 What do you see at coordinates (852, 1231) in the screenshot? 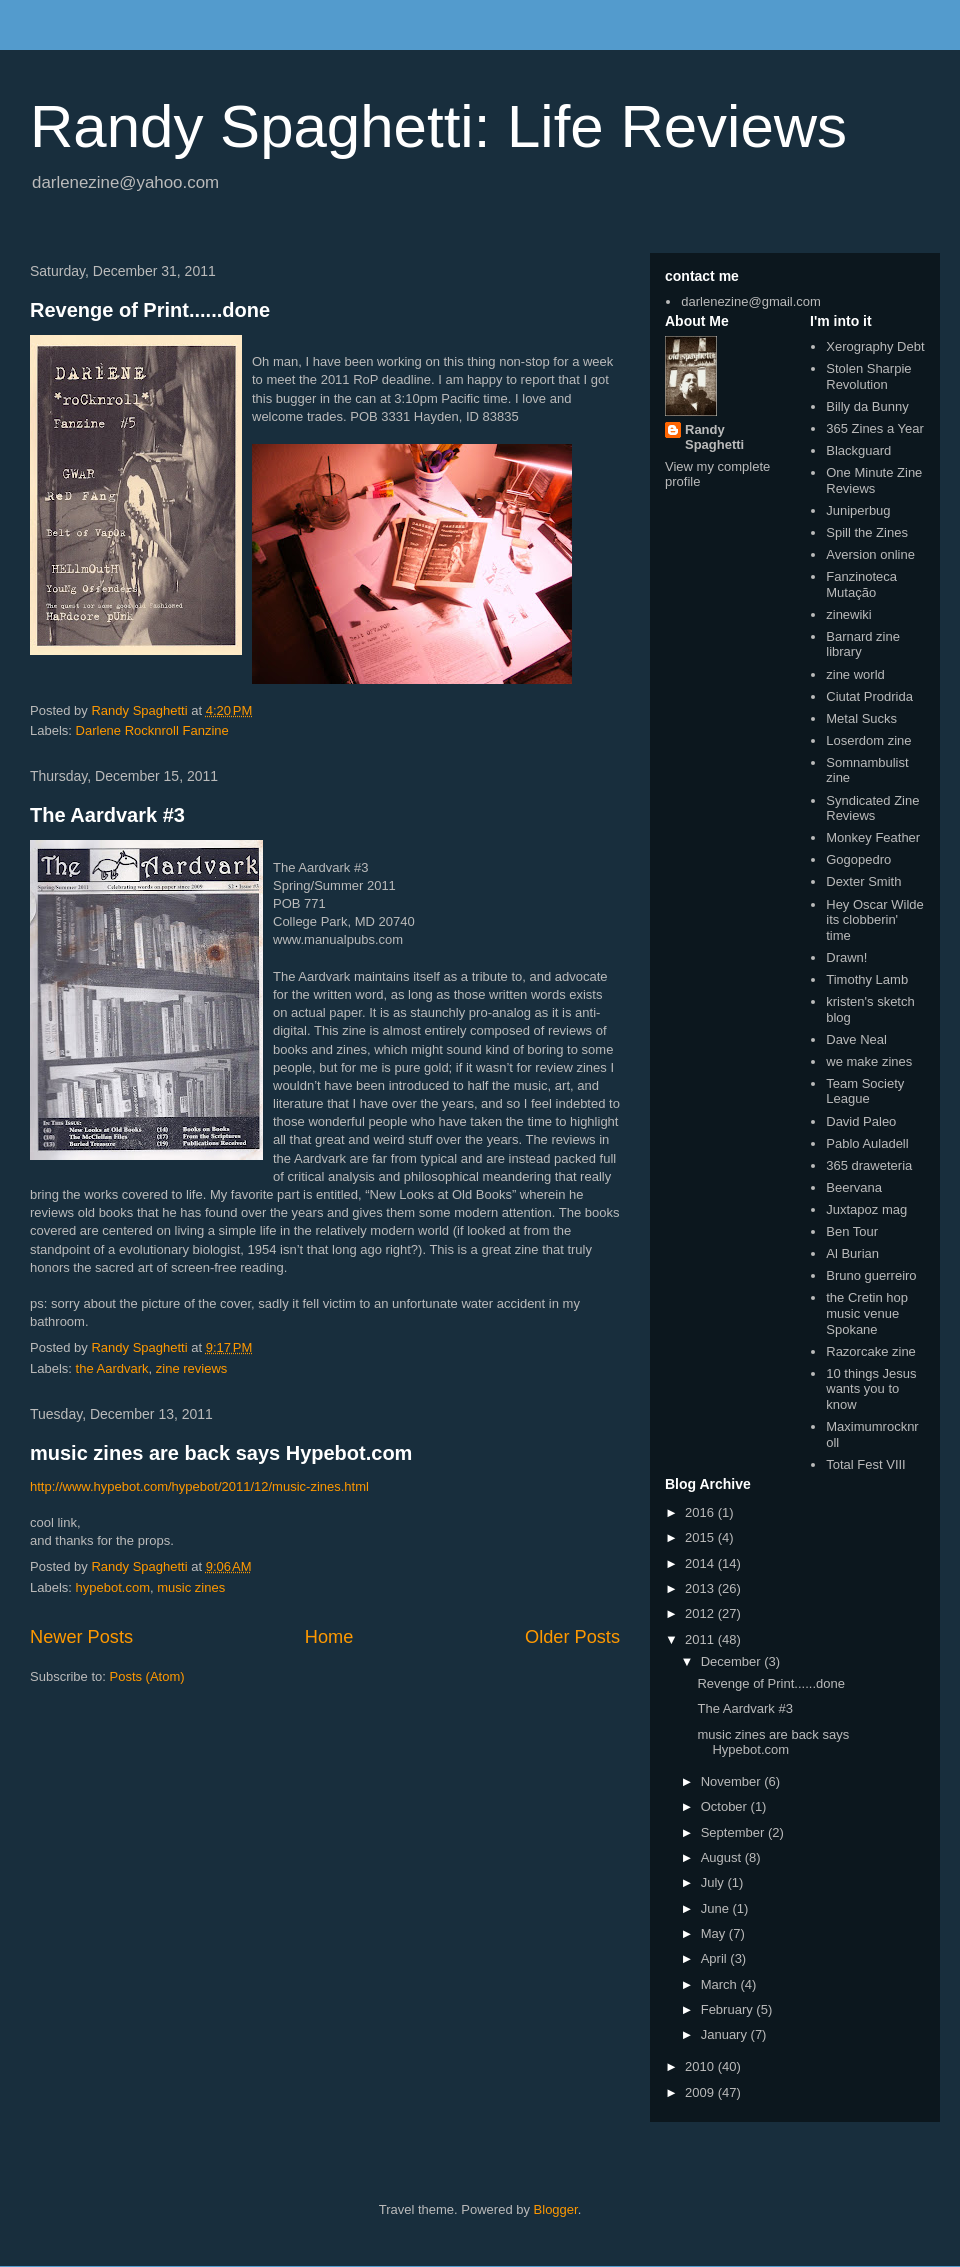
I see `Ben Tour` at bounding box center [852, 1231].